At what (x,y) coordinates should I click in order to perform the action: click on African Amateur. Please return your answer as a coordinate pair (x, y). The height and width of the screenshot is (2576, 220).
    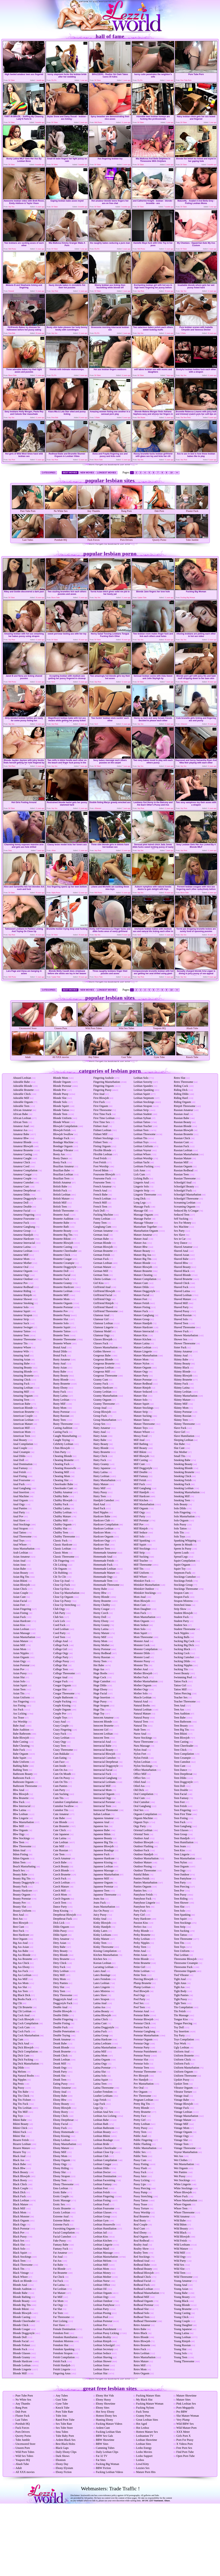
    Looking at the image, I should click on (22, 1110).